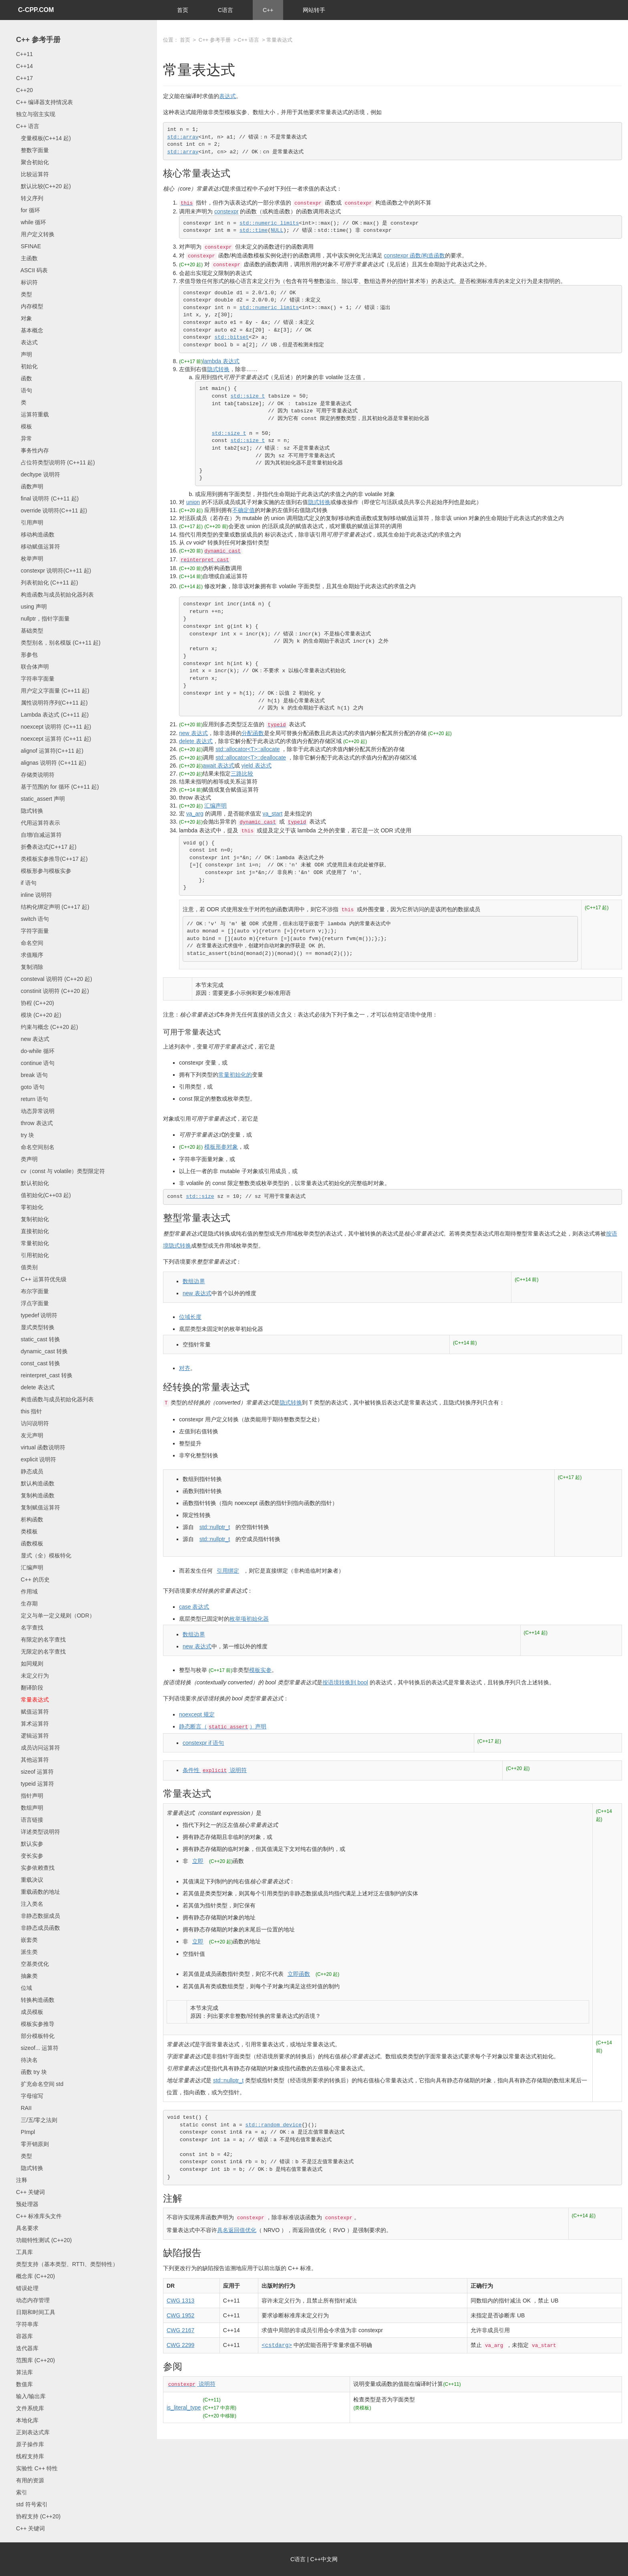  What do you see at coordinates (32, 1735) in the screenshot?
I see `逻辑运算符` at bounding box center [32, 1735].